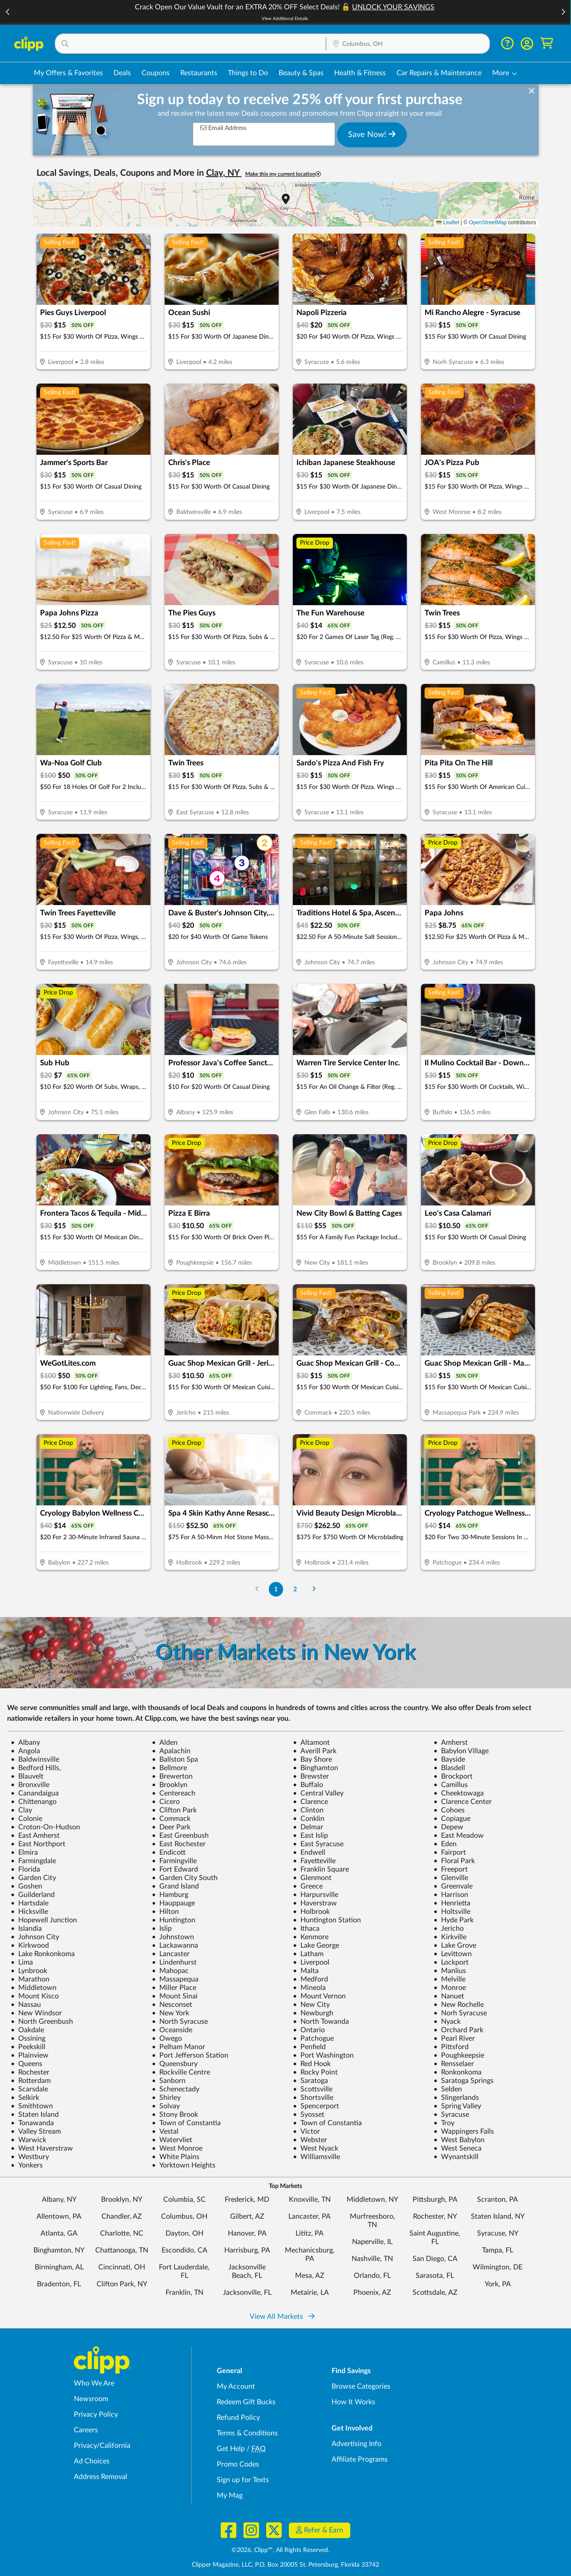  Describe the element at coordinates (282, 2316) in the screenshot. I see `View All Markets` at that location.